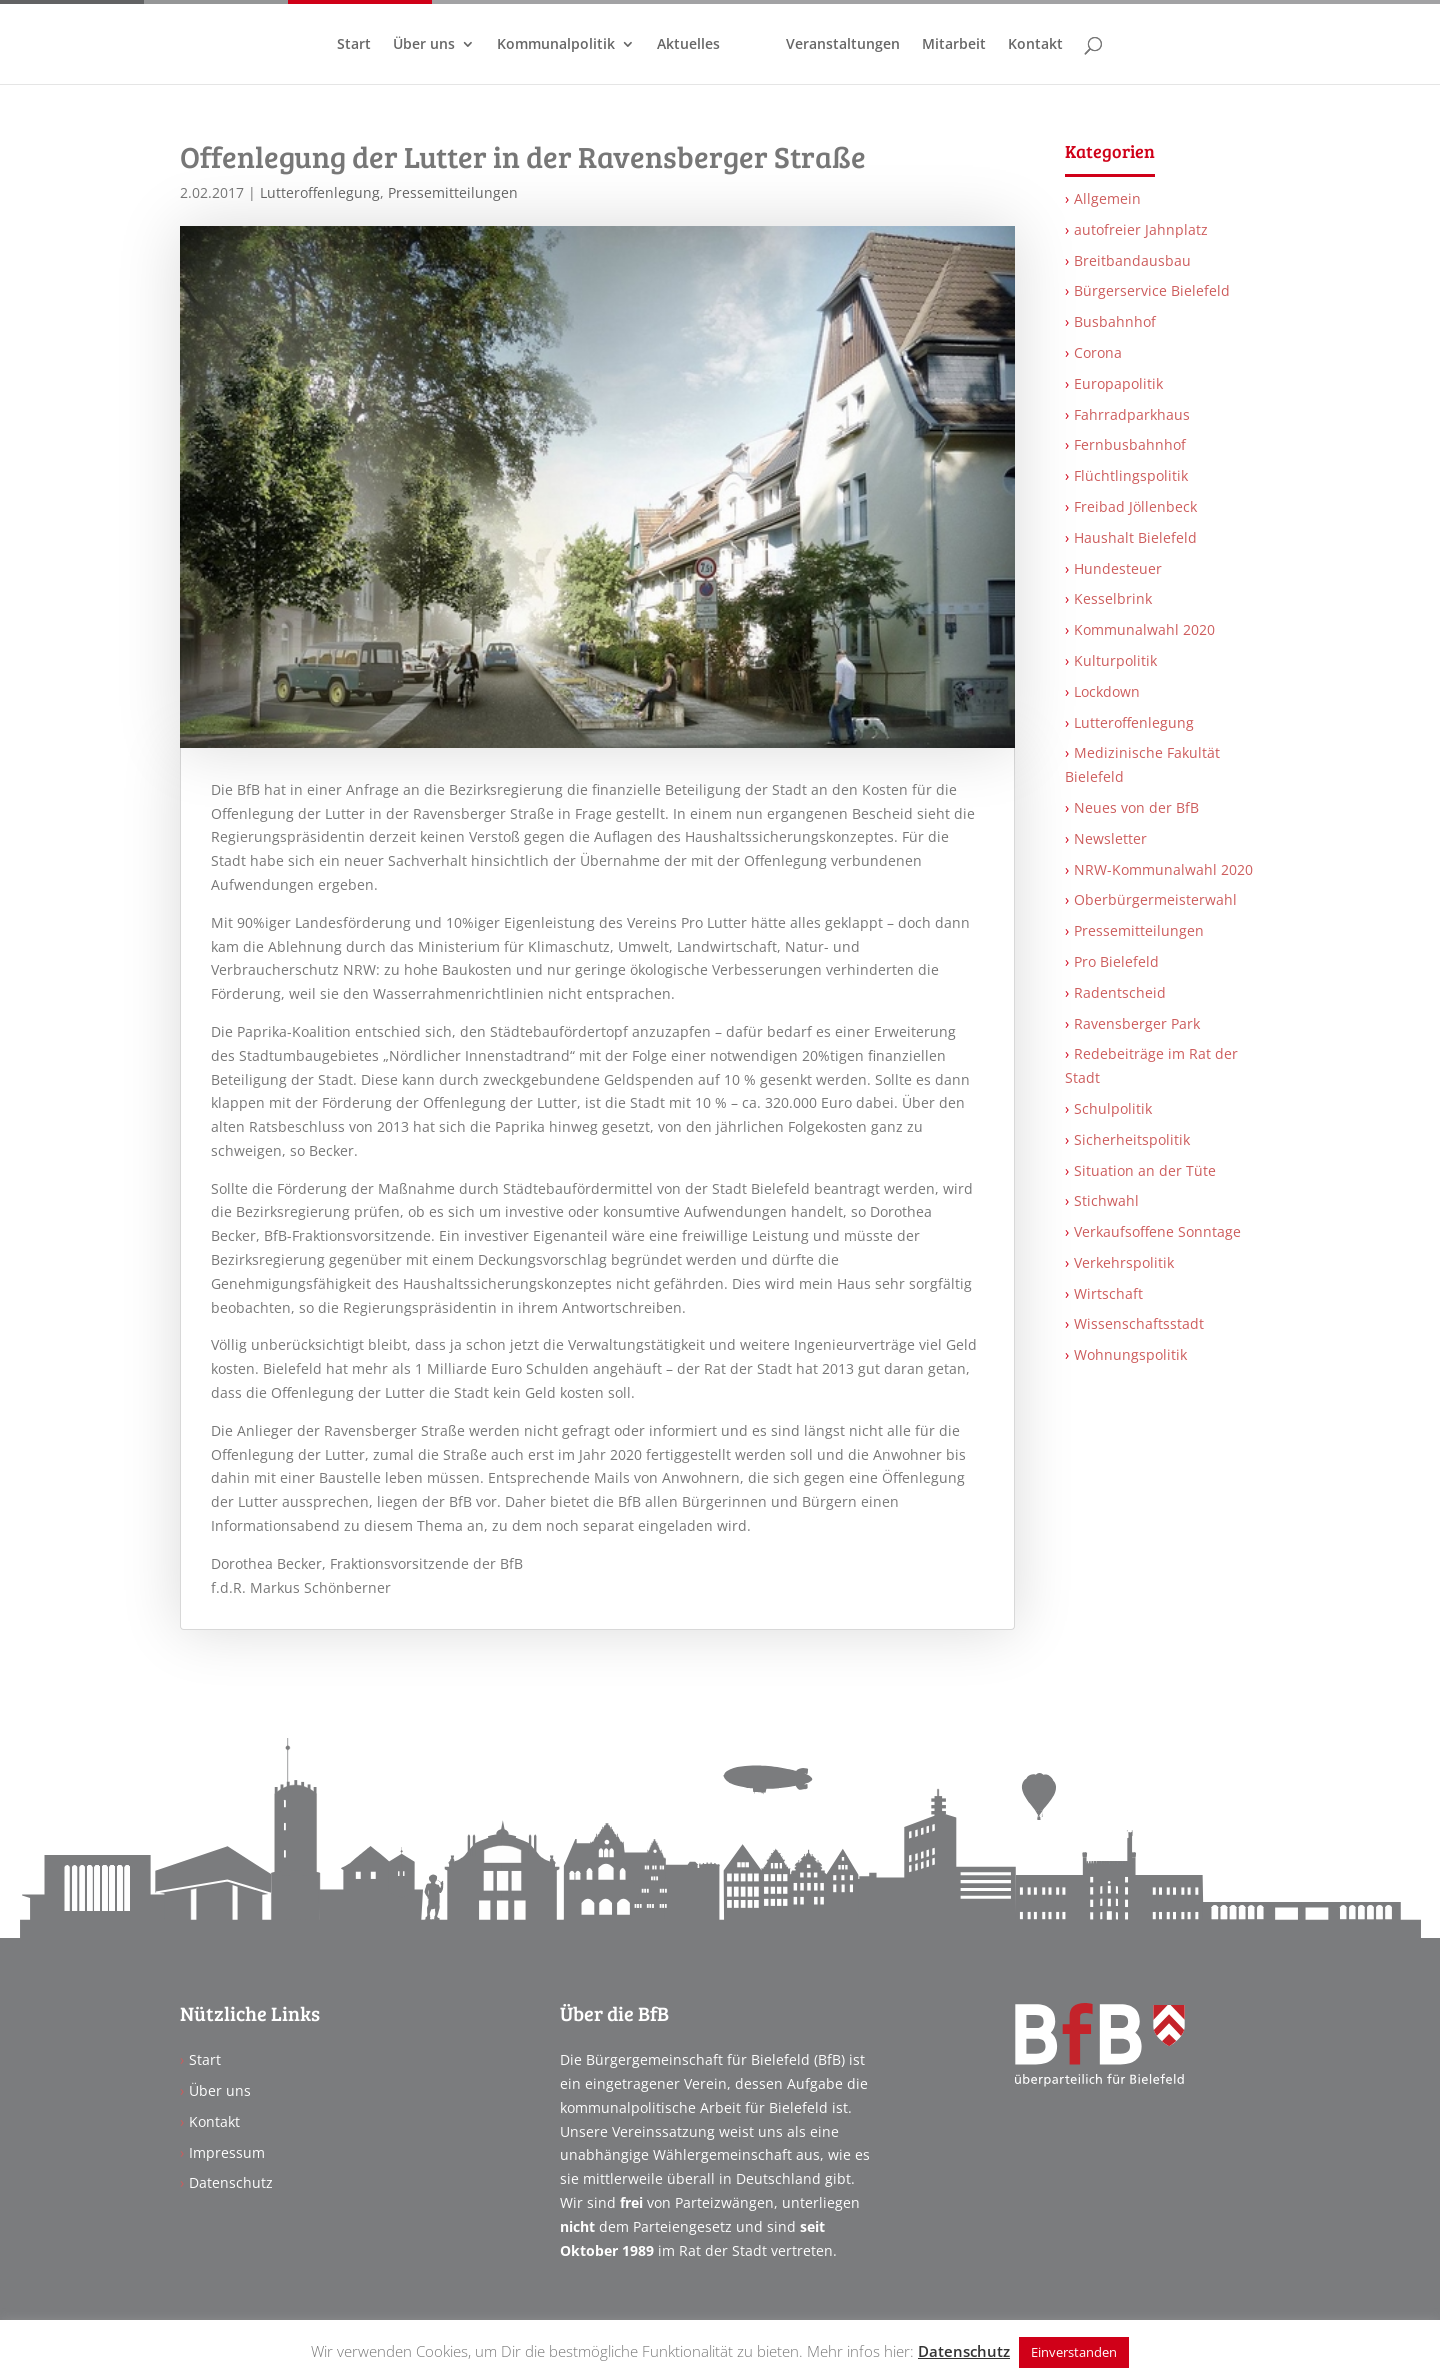 Image resolution: width=1440 pixels, height=2380 pixels. I want to click on Verkaufsoffene Sonntage, so click(1157, 1231).